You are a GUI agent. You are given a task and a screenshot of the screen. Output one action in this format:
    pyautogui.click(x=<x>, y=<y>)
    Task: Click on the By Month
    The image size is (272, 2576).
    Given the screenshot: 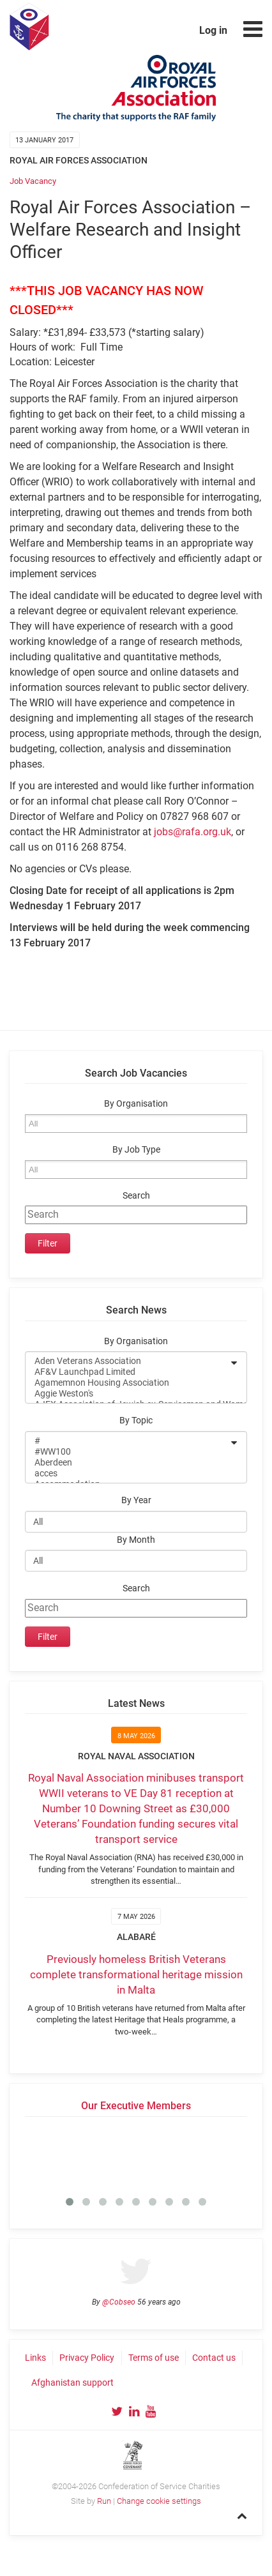 What is the action you would take?
    pyautogui.click(x=136, y=1539)
    